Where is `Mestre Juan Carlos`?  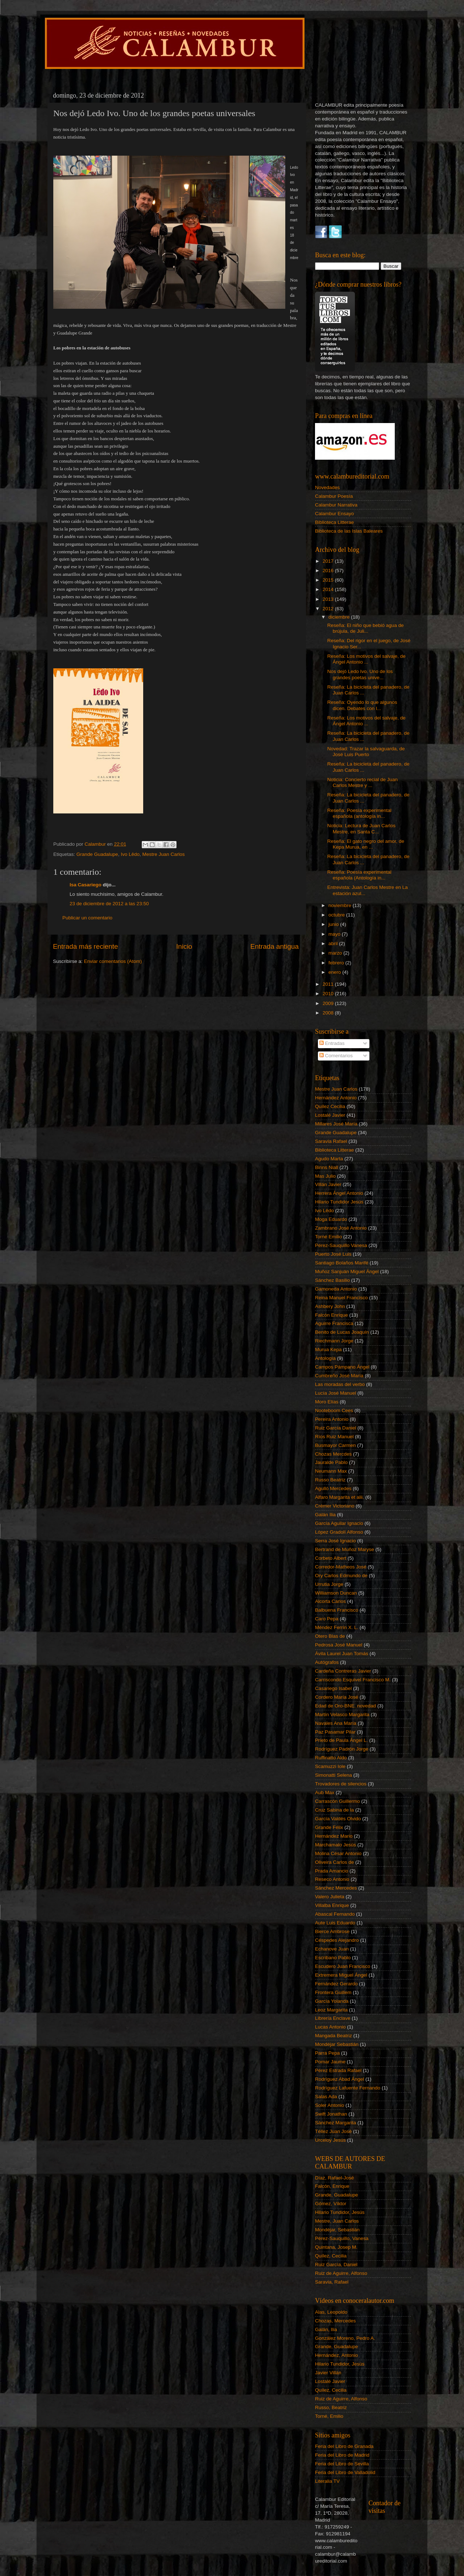
Mestre Juan Carlos is located at coordinates (163, 854).